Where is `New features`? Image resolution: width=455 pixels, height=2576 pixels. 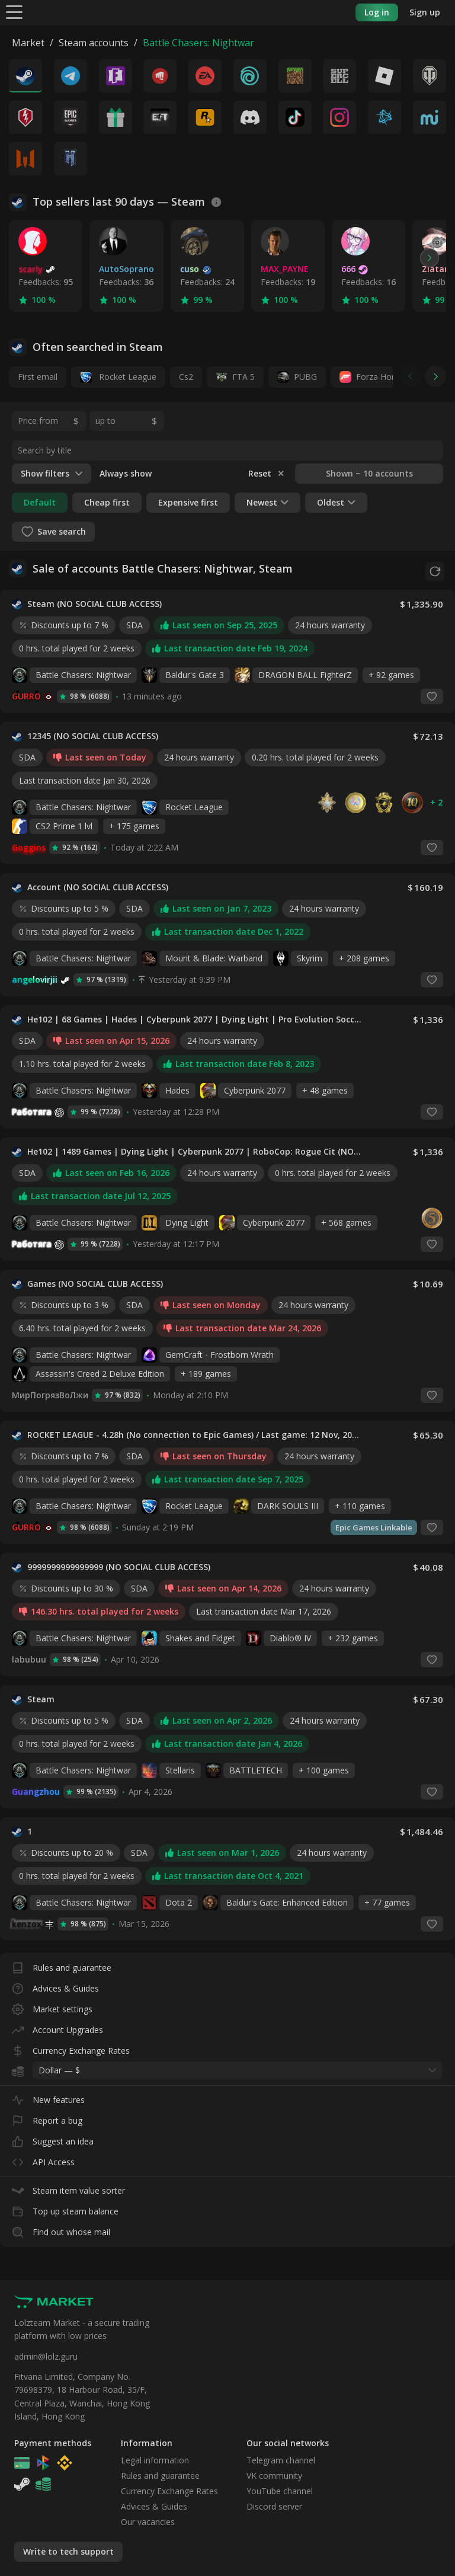 New features is located at coordinates (48, 2095).